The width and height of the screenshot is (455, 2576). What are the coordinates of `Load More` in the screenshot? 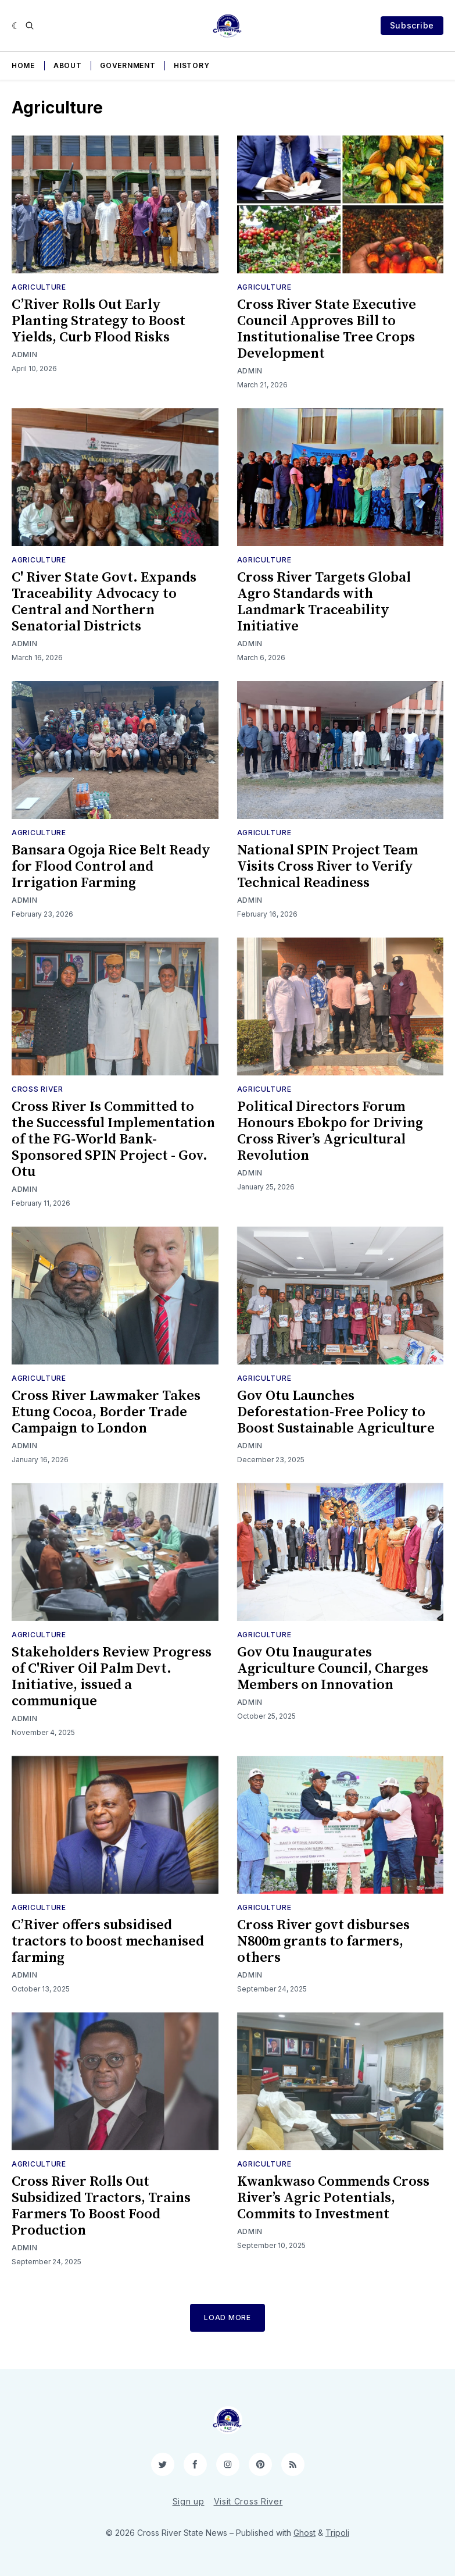 It's located at (227, 2317).